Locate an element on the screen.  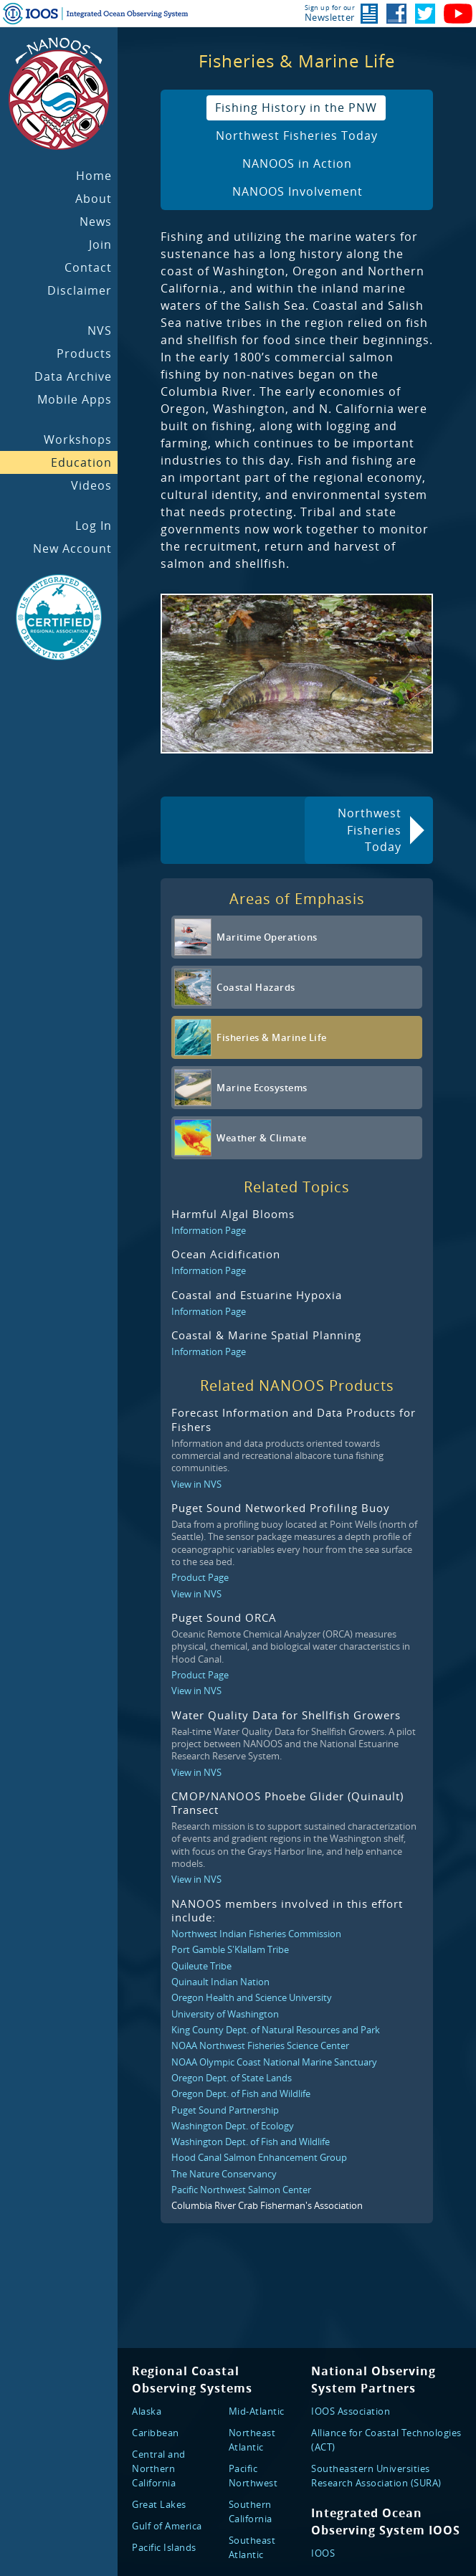
Alaska is located at coordinates (146, 2411).